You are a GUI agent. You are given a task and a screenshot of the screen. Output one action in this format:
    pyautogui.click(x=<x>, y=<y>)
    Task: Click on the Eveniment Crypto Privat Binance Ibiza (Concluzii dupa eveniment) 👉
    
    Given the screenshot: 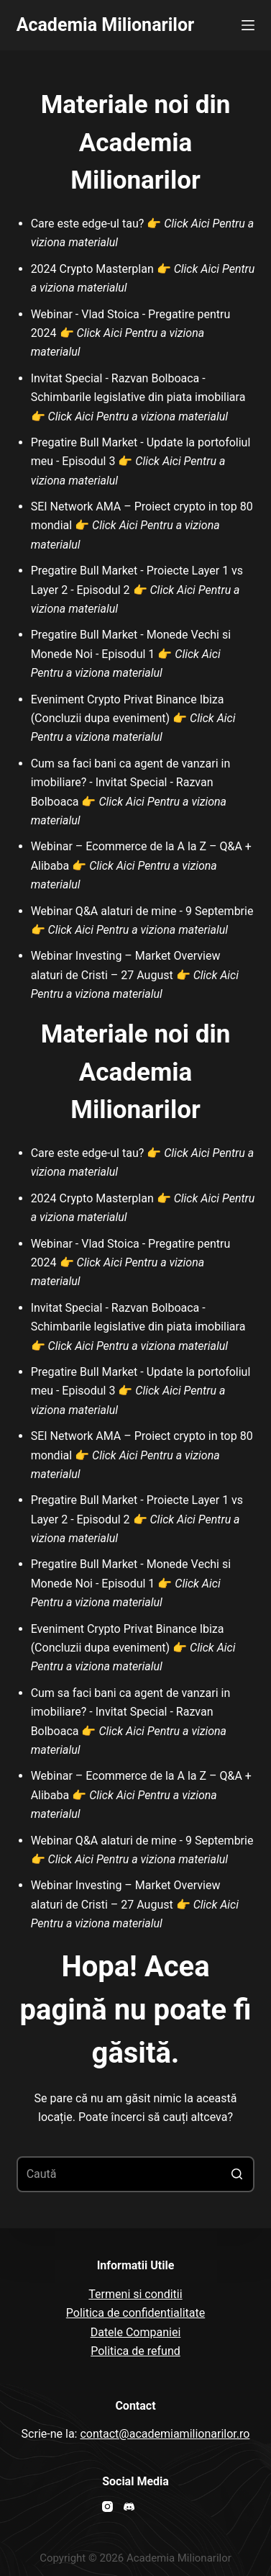 What is the action you would take?
    pyautogui.click(x=133, y=718)
    